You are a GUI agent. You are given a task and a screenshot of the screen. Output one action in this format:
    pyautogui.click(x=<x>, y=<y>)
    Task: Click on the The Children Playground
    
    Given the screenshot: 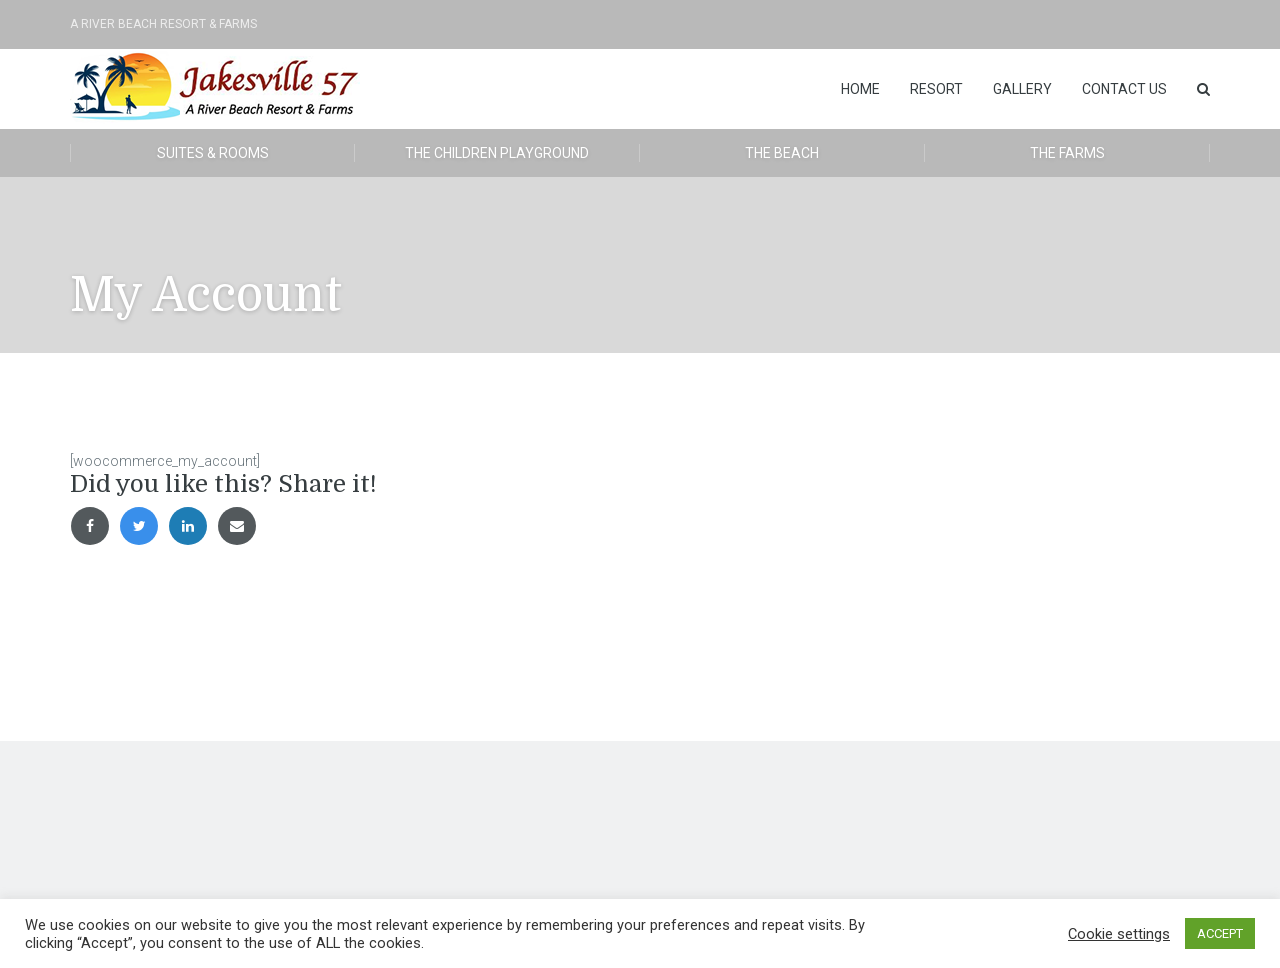 What is the action you would take?
    pyautogui.click(x=497, y=153)
    